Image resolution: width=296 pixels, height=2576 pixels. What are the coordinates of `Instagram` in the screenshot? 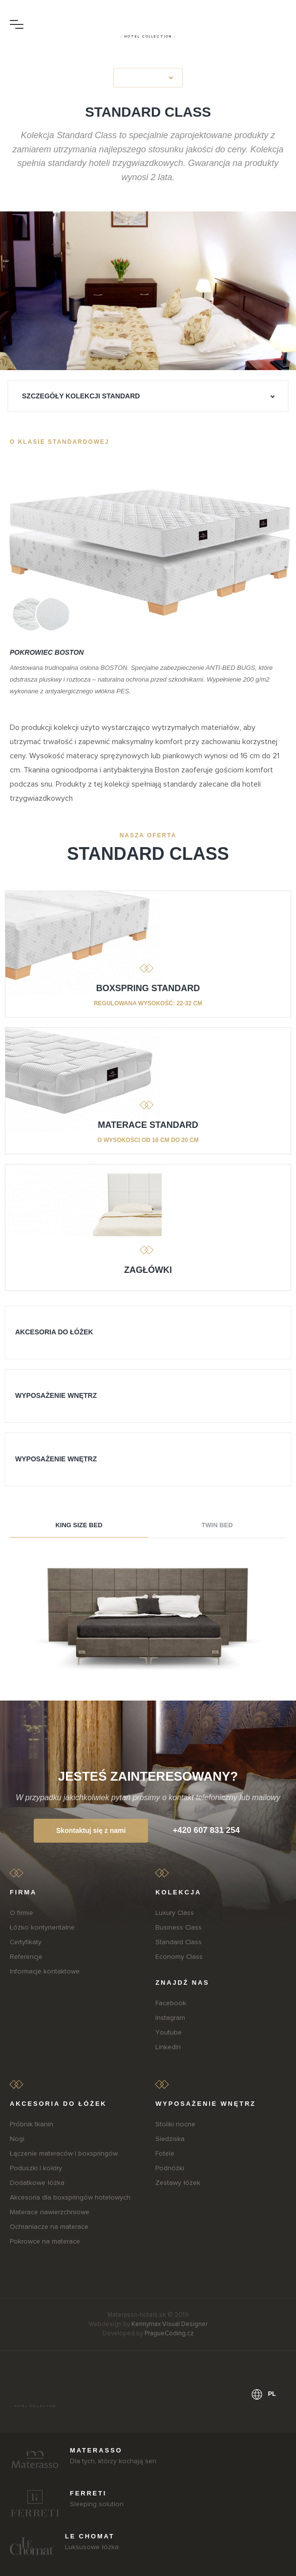 It's located at (170, 2018).